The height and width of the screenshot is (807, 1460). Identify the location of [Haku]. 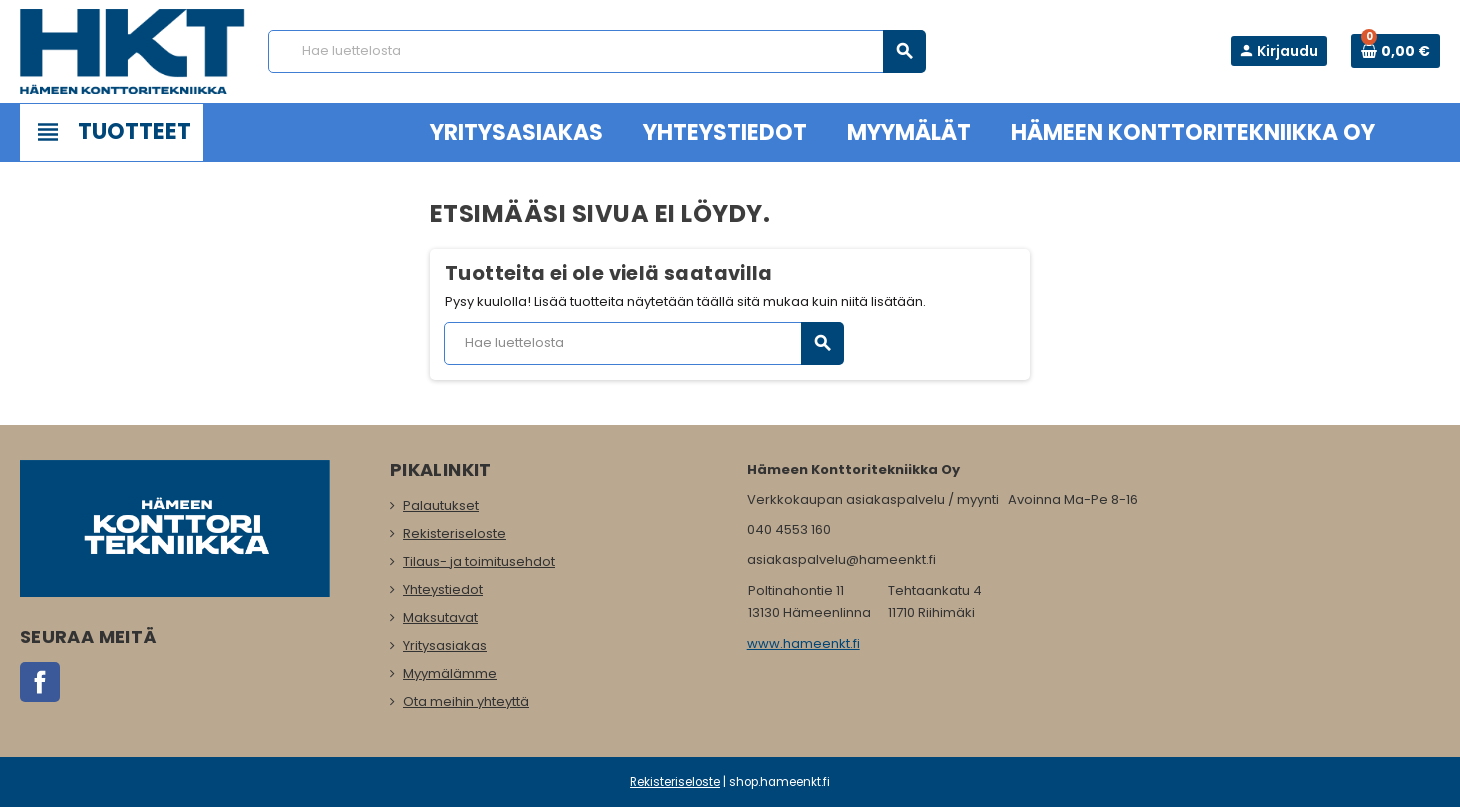
(596, 51).